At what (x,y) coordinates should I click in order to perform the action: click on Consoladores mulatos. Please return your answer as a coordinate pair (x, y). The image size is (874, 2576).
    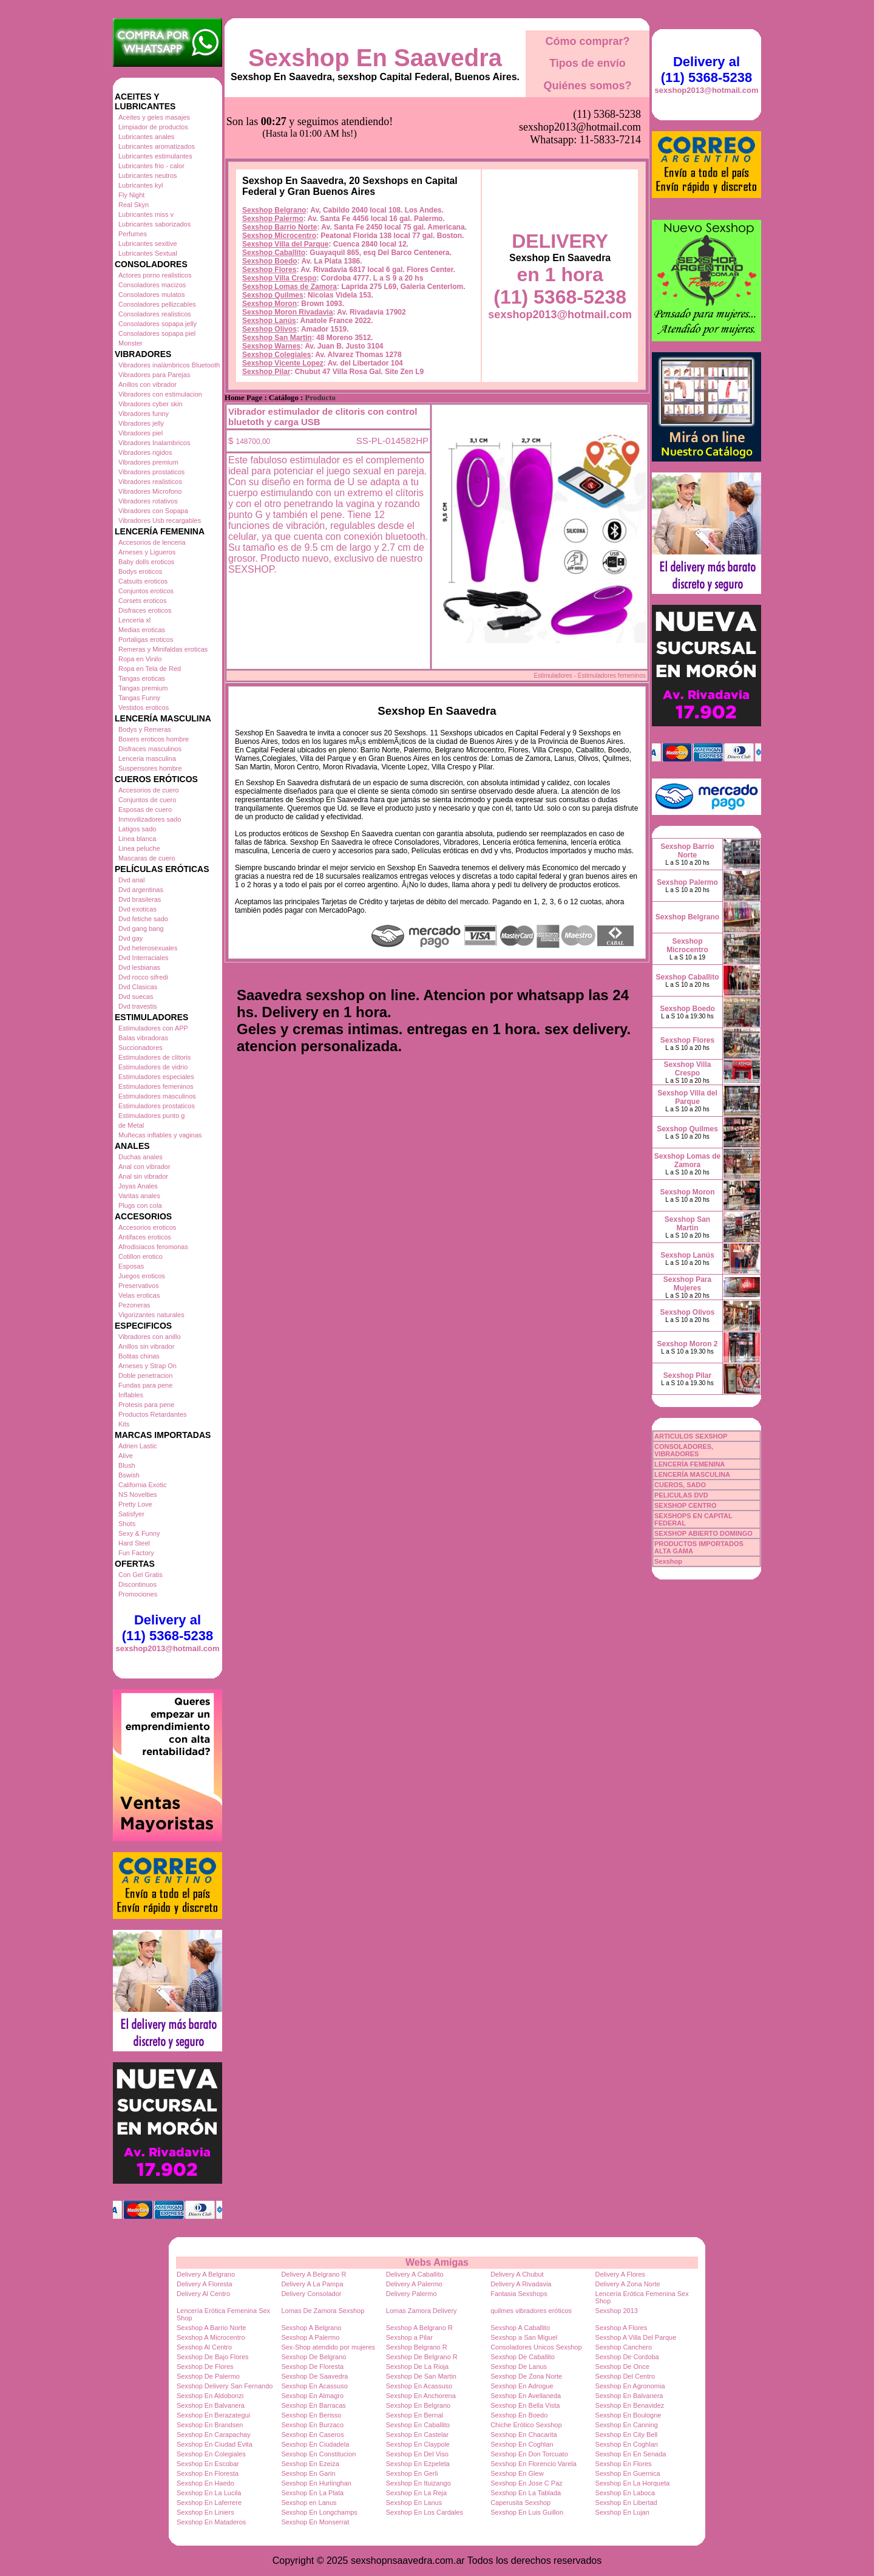
    Looking at the image, I should click on (151, 294).